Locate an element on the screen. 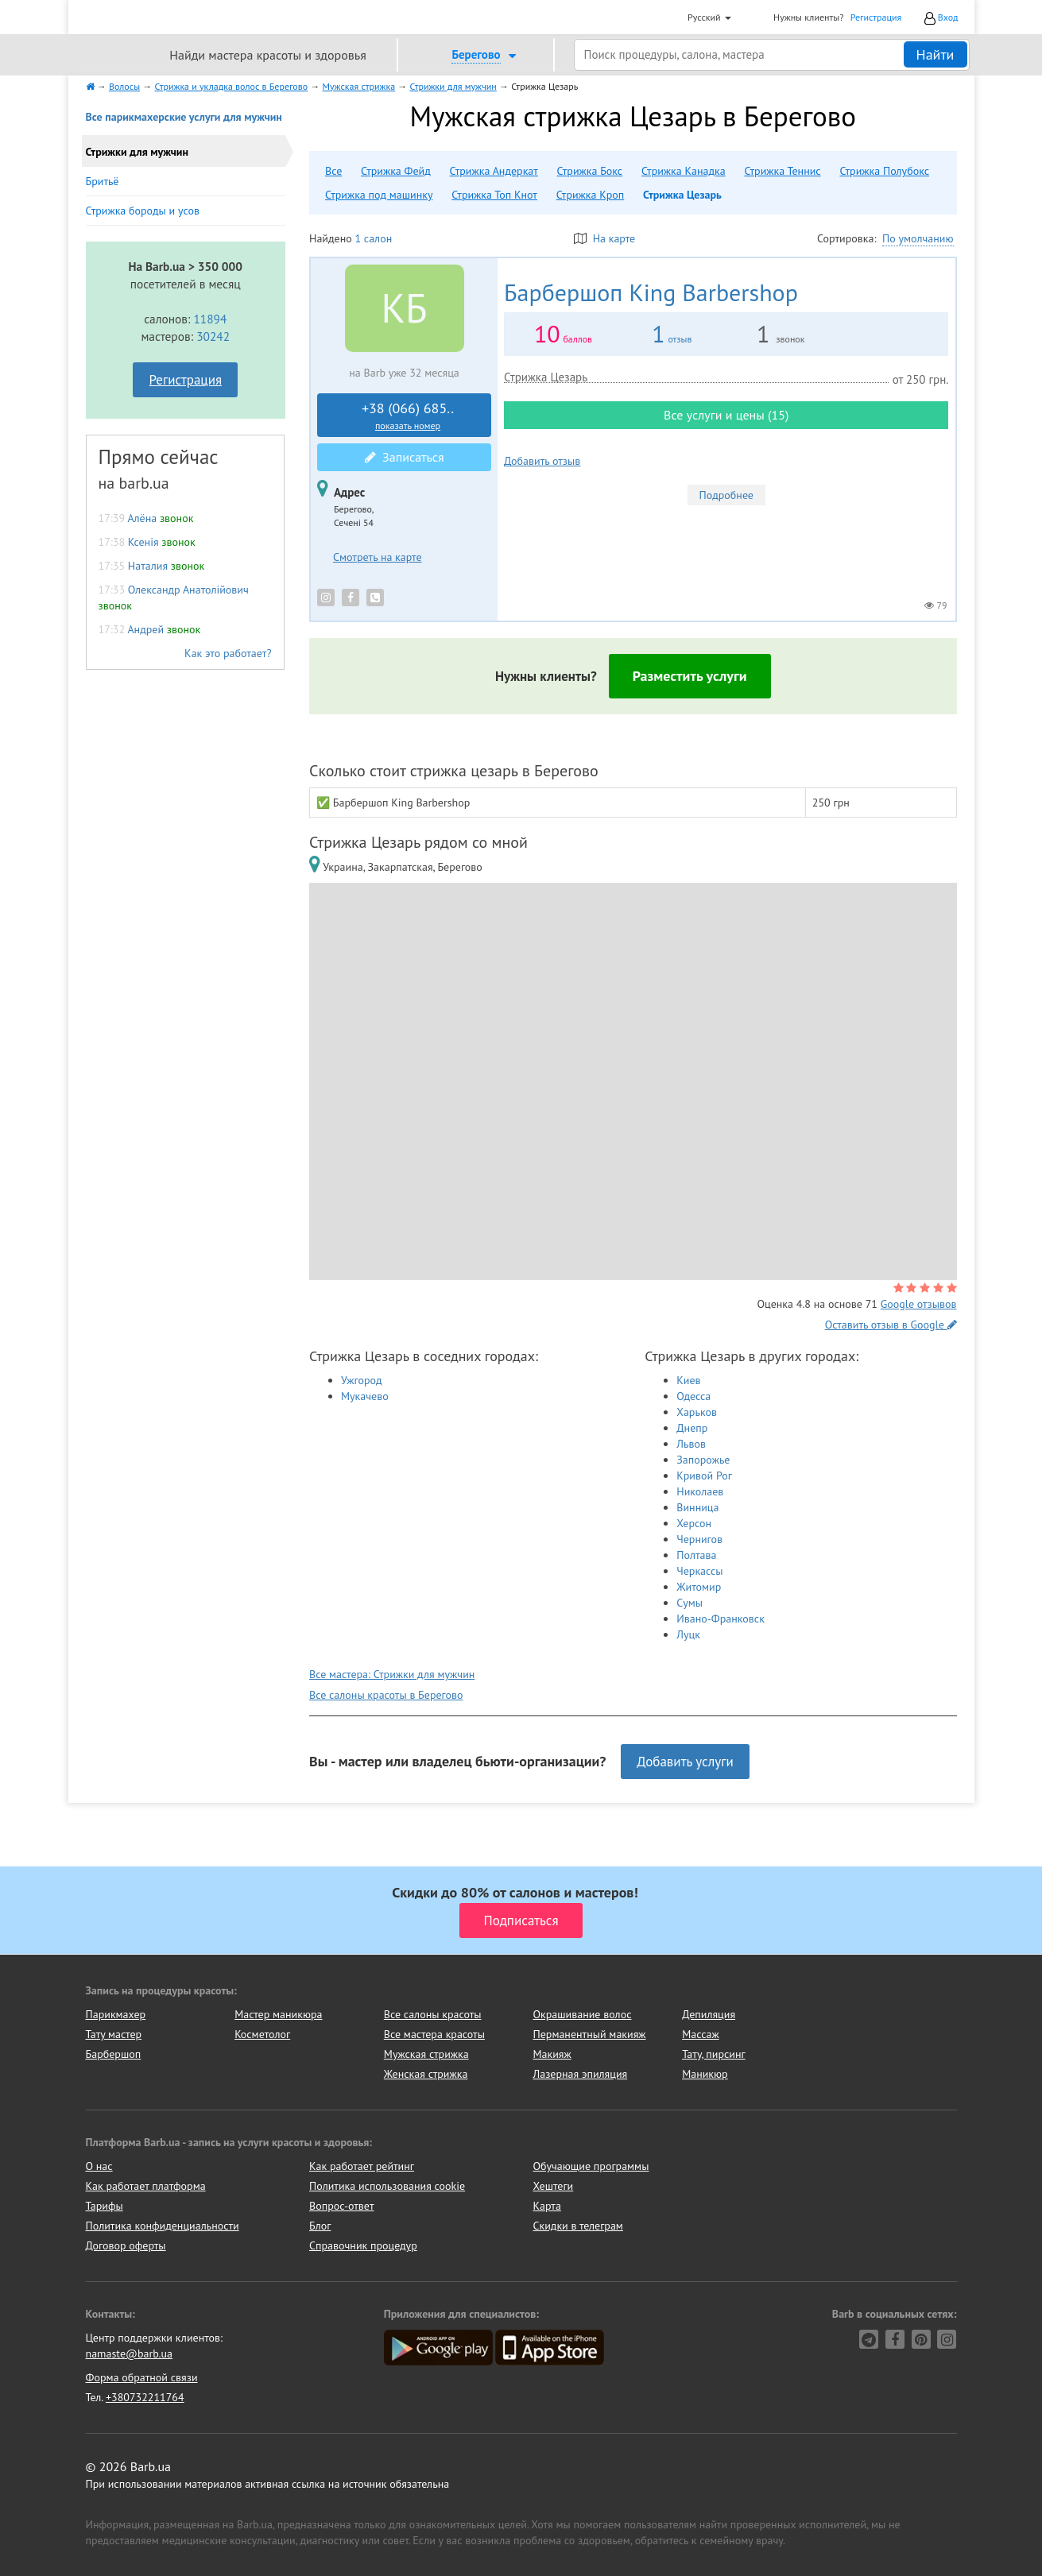 The image size is (1042, 2576). Все is located at coordinates (333, 171).